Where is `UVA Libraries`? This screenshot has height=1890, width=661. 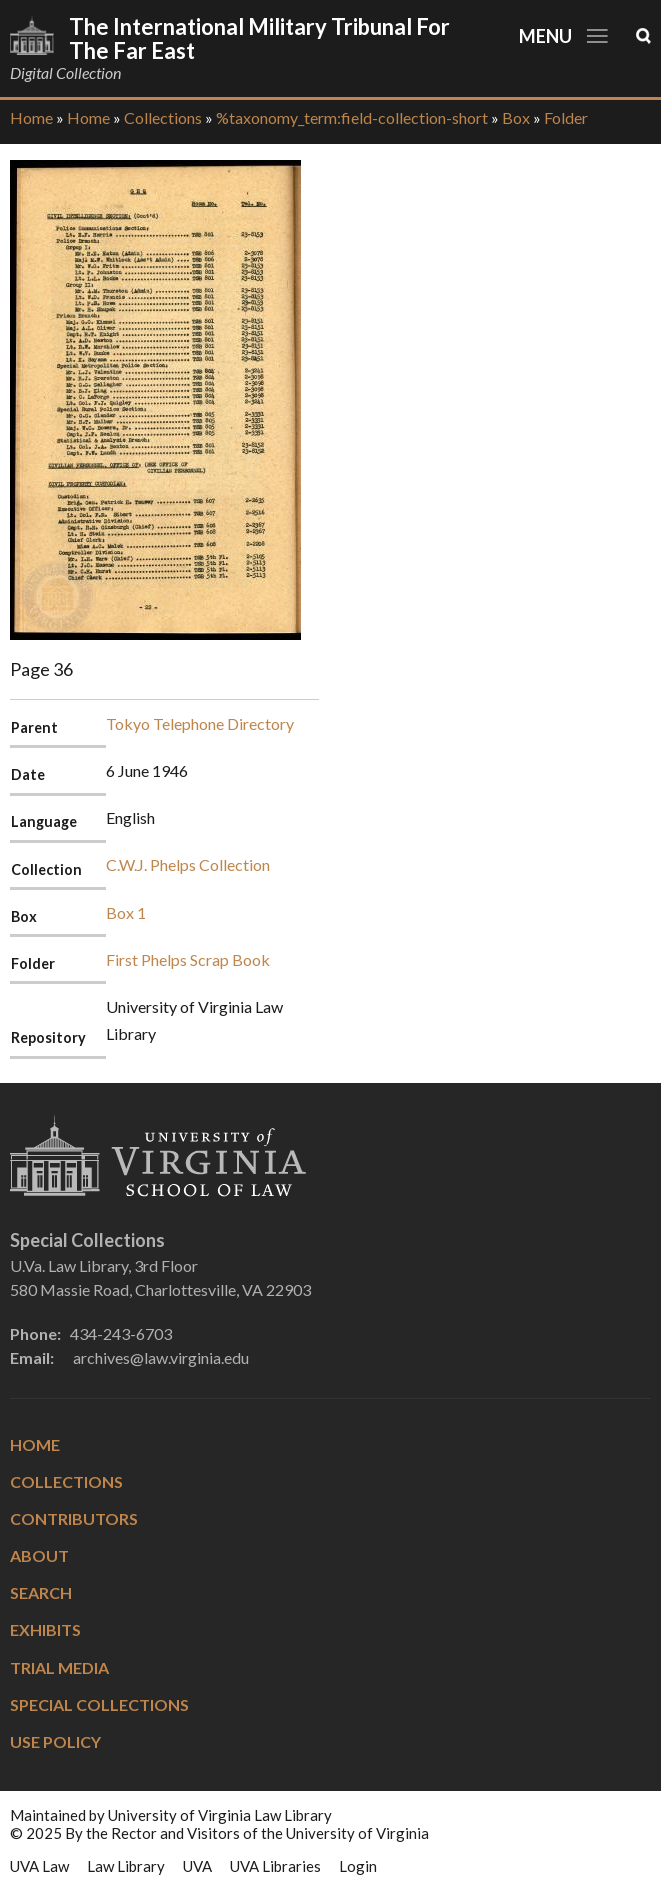 UVA Libraries is located at coordinates (275, 1866).